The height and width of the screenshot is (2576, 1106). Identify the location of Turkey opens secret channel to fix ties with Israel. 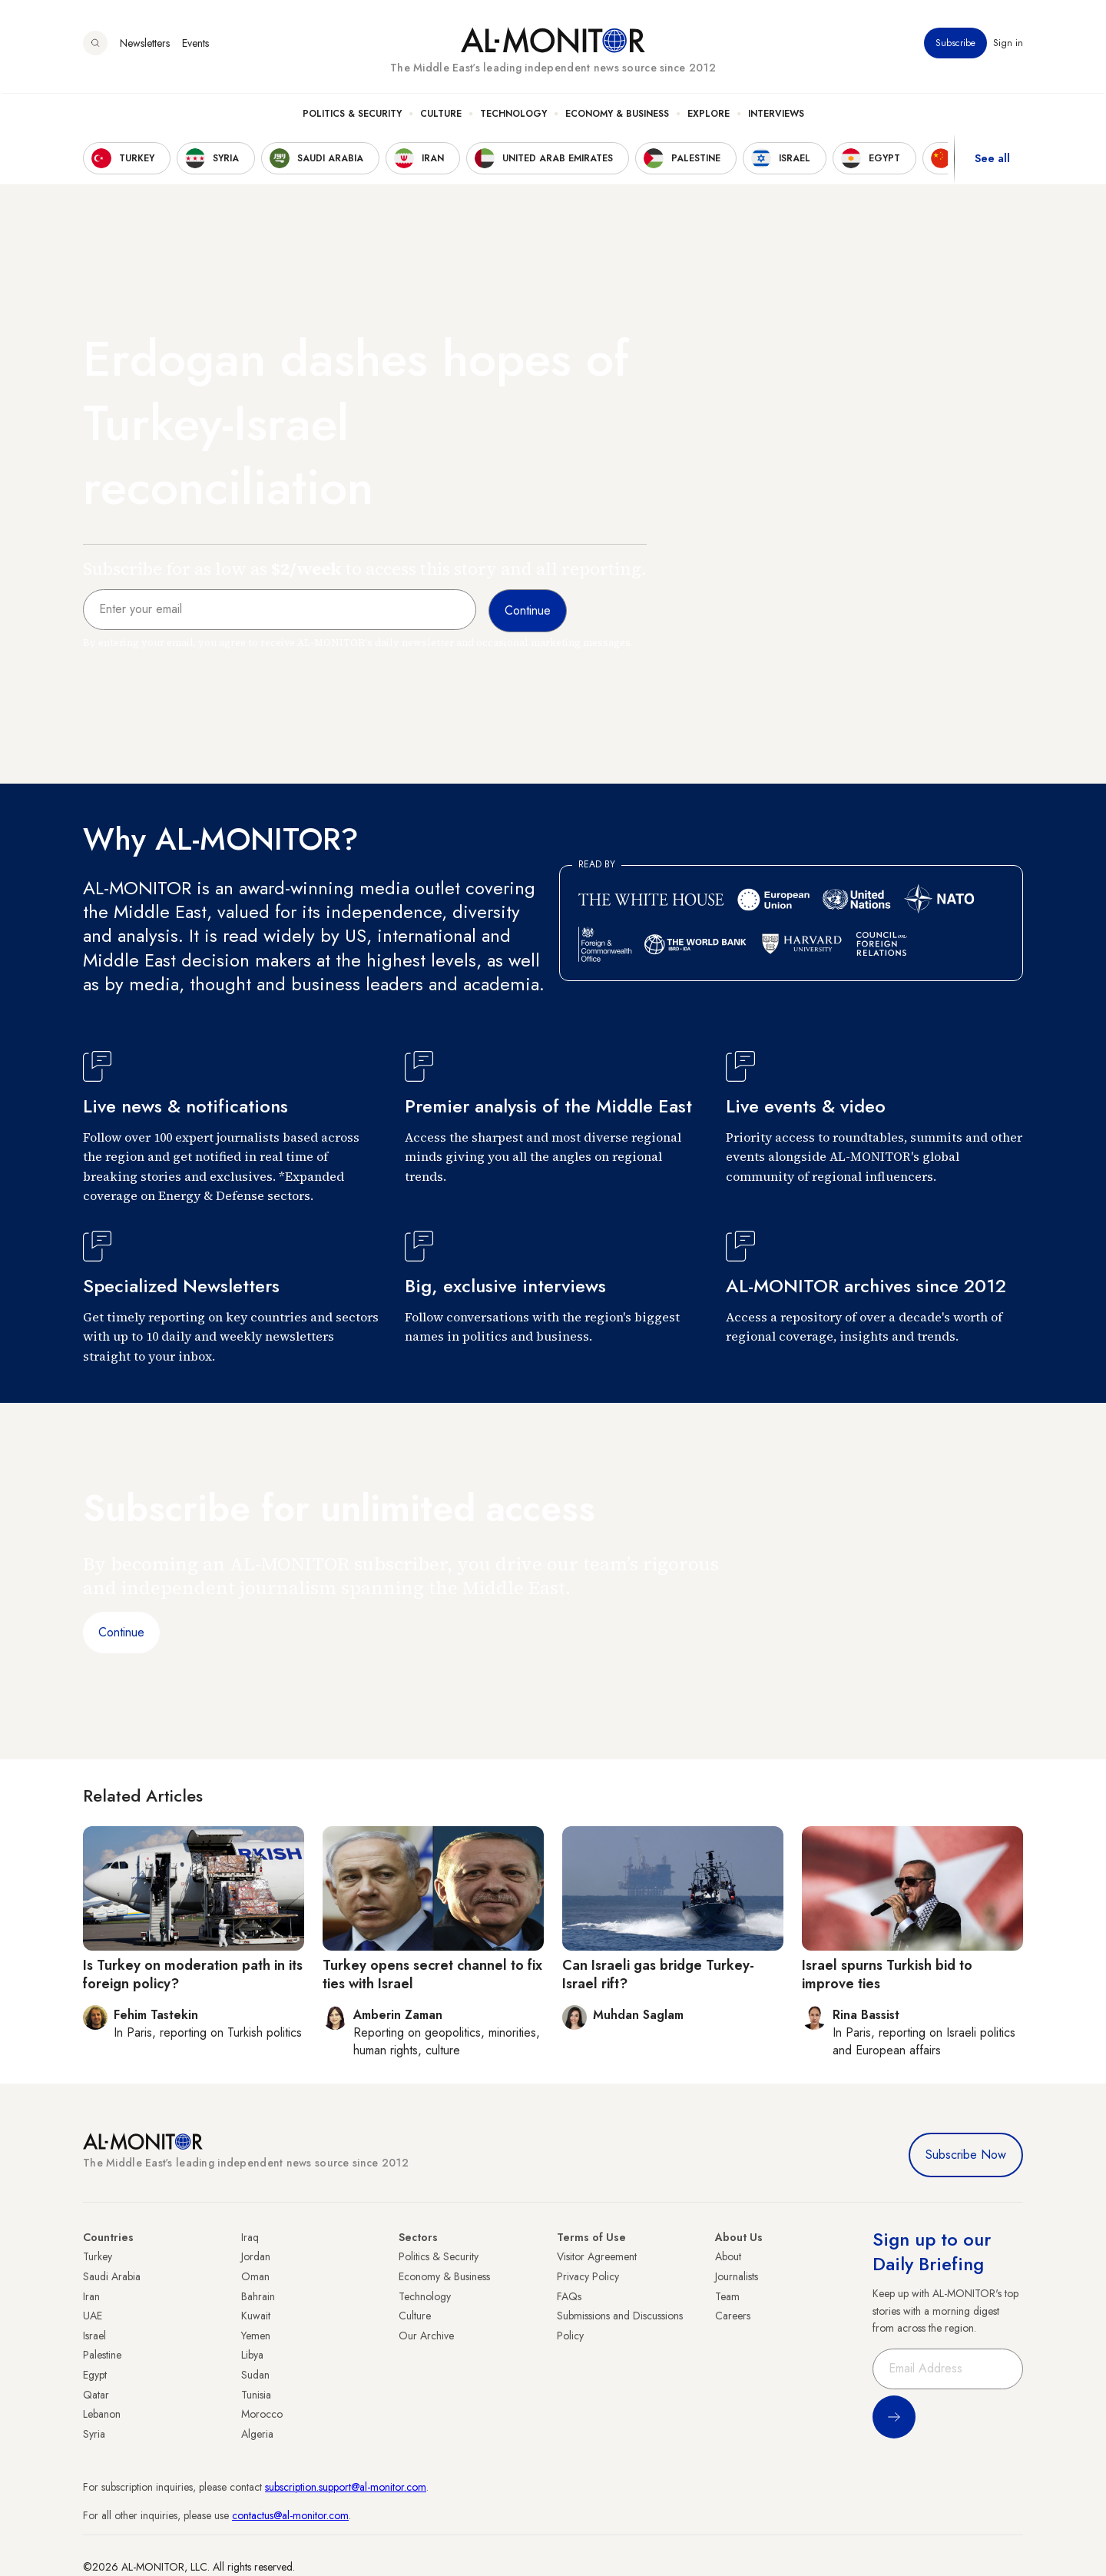
(432, 1974).